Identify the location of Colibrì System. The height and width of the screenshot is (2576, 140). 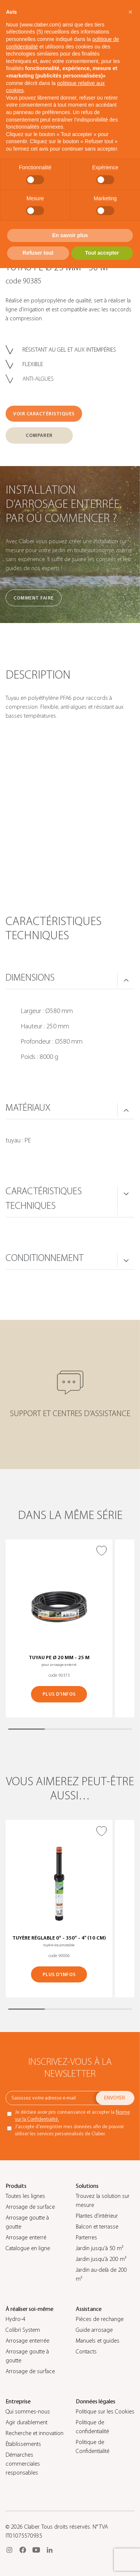
(23, 2330).